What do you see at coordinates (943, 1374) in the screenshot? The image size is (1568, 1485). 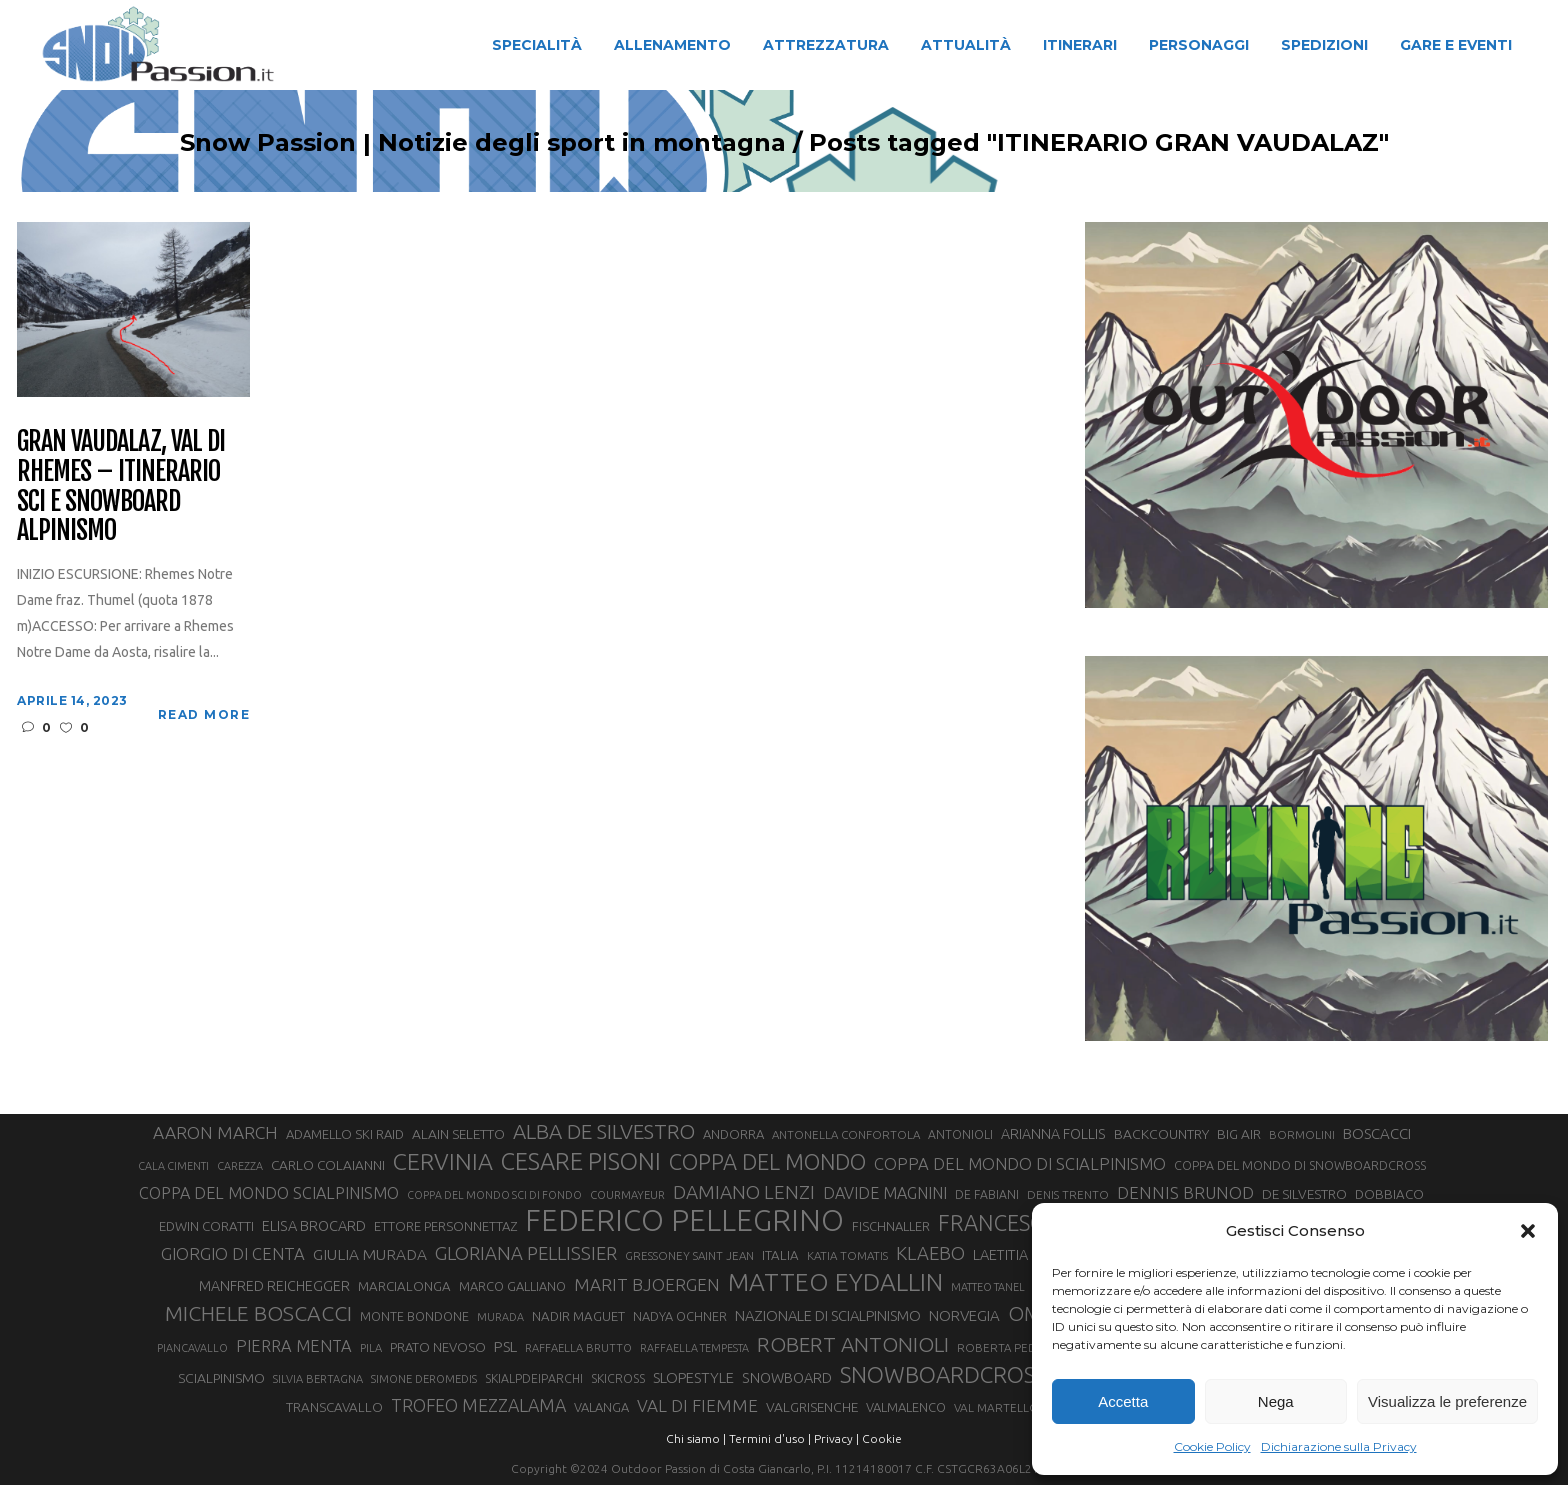 I see `SNOWBOARDCROSS [SNOWBOARDCROSS (106 elementi)]` at bounding box center [943, 1374].